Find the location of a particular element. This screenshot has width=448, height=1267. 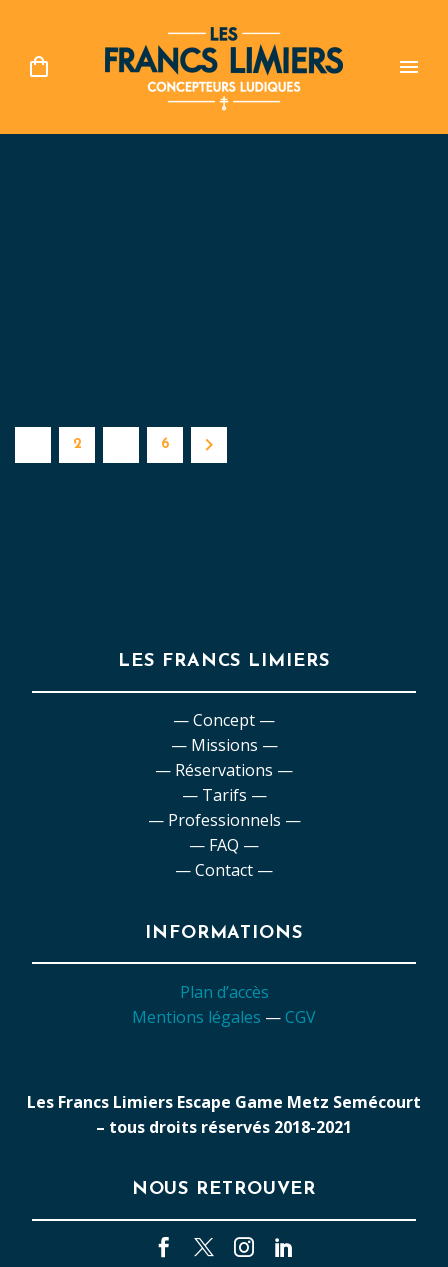

Plan d’accès is located at coordinates (224, 992).